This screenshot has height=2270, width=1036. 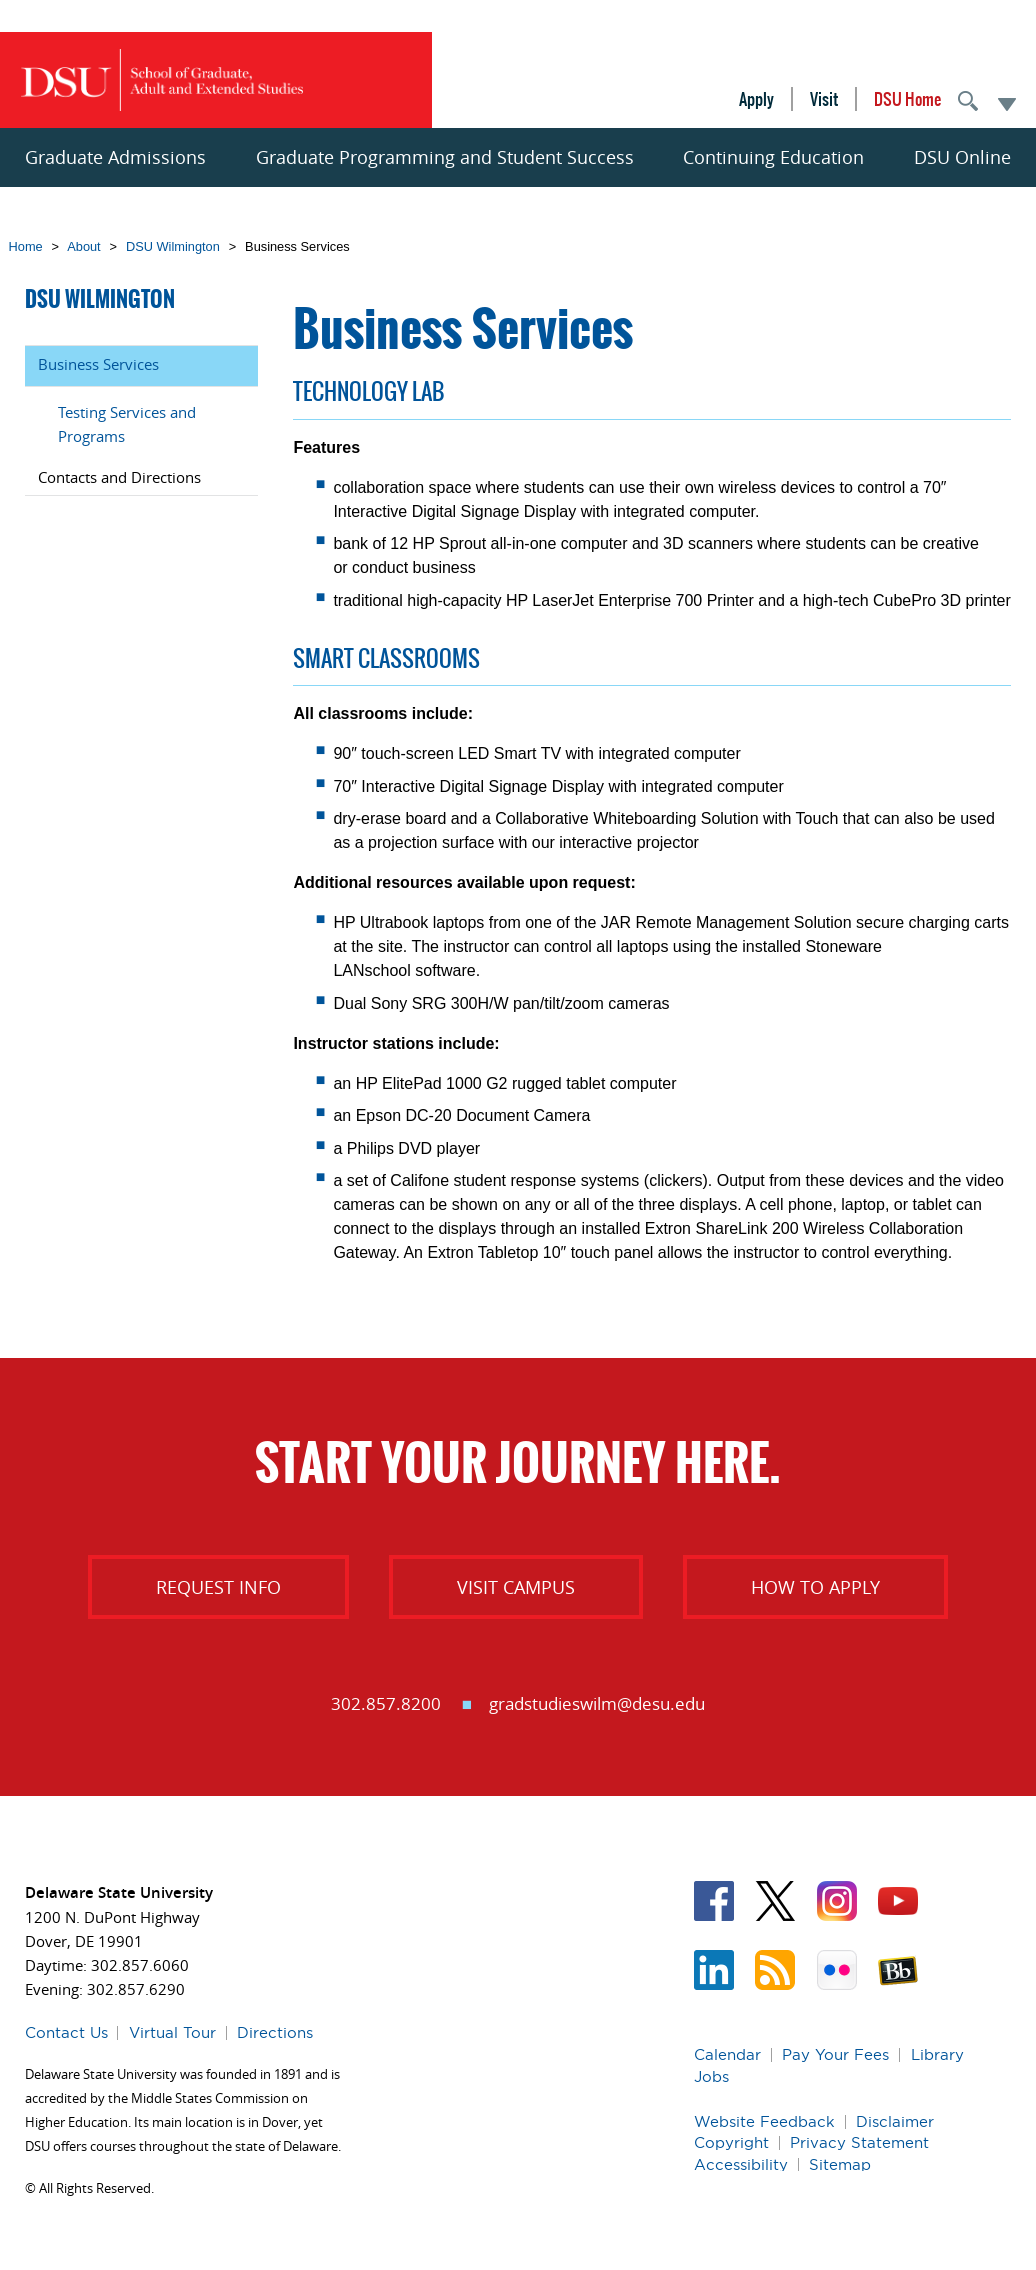 I want to click on DSU Wilmington, so click(x=173, y=246).